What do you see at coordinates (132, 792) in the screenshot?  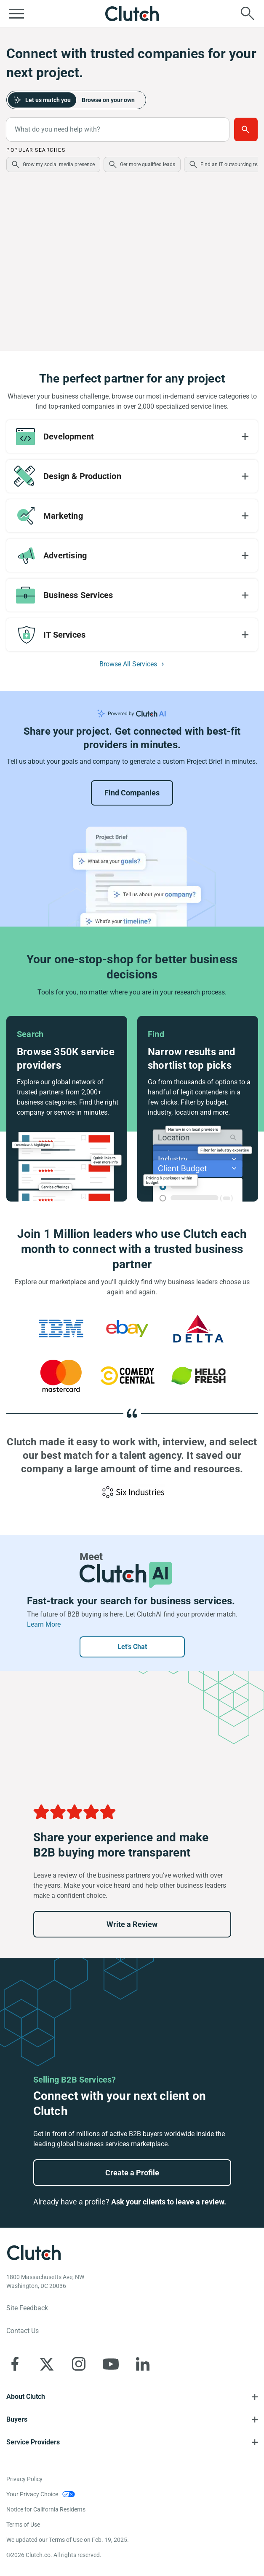 I see `Find Companies [Go to Project Brief Landing]` at bounding box center [132, 792].